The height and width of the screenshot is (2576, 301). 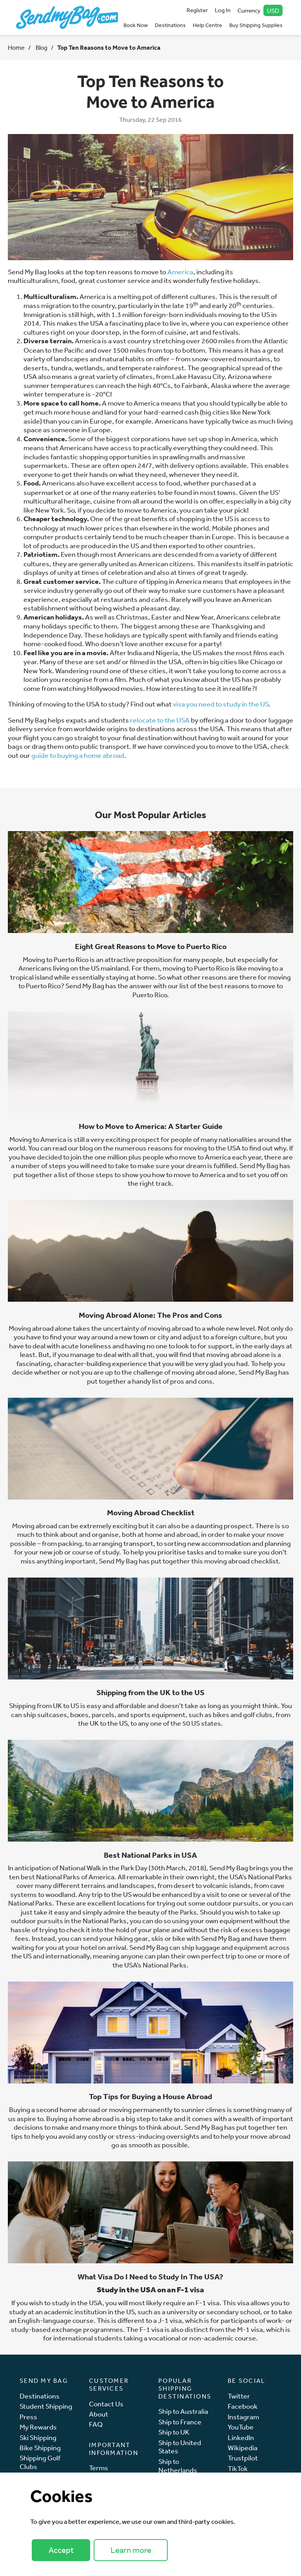 I want to click on Learn more, so click(x=131, y=2550).